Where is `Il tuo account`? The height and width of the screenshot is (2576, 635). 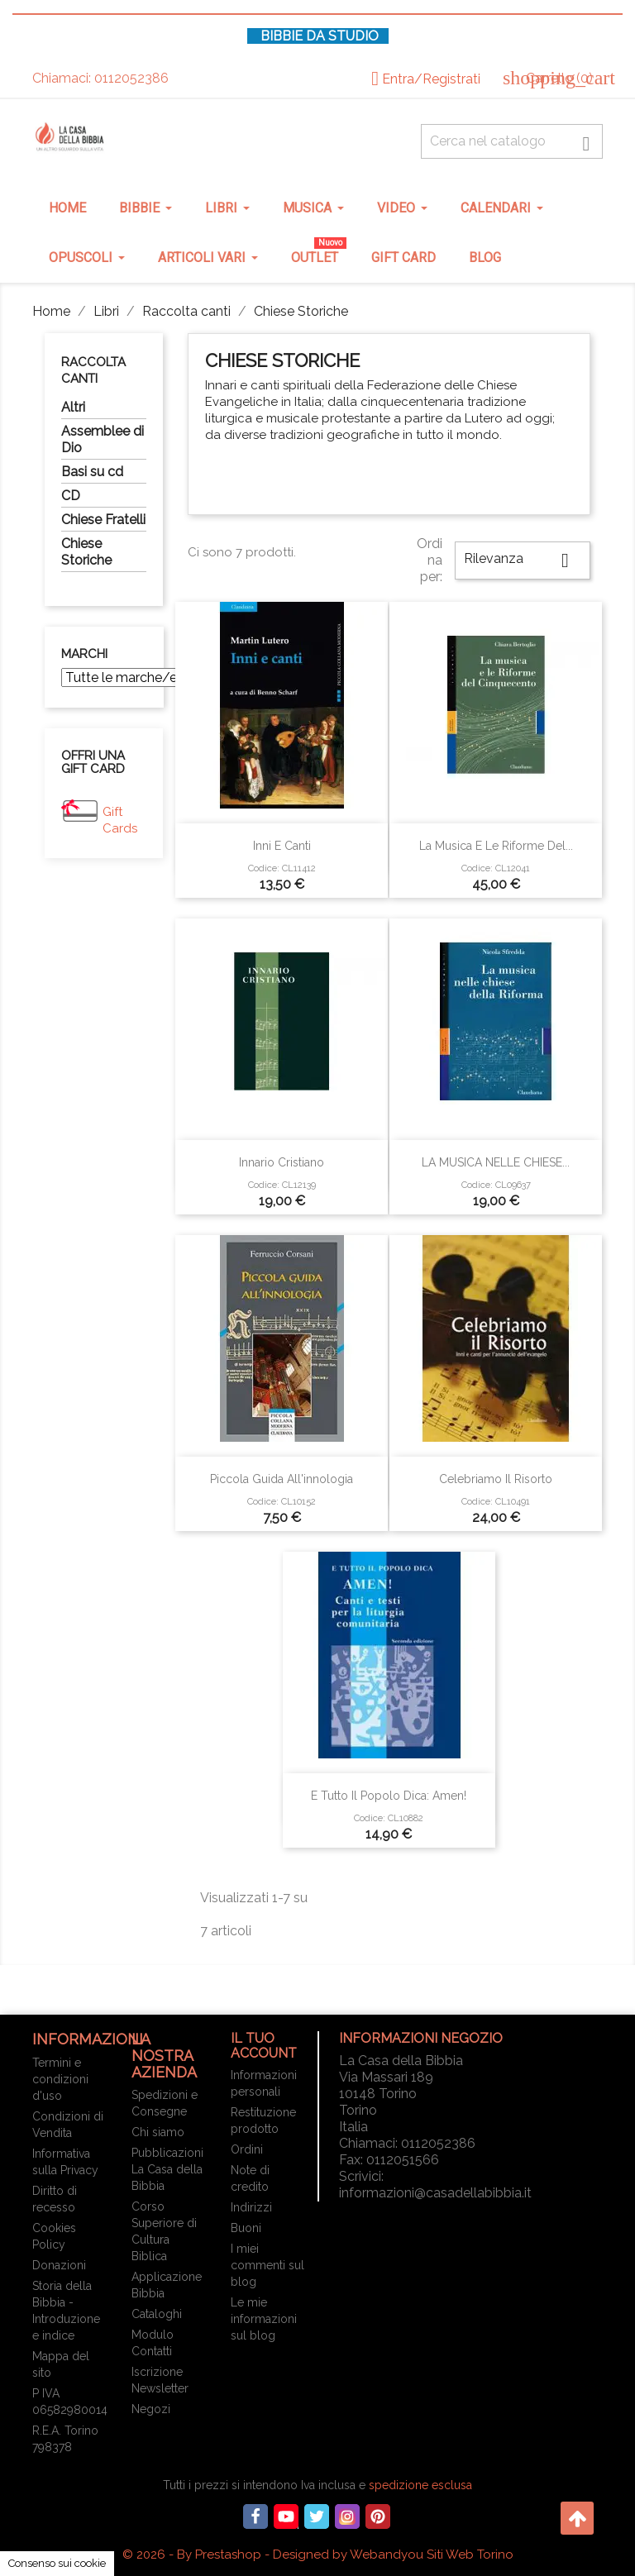
Il tuo account is located at coordinates (264, 2045).